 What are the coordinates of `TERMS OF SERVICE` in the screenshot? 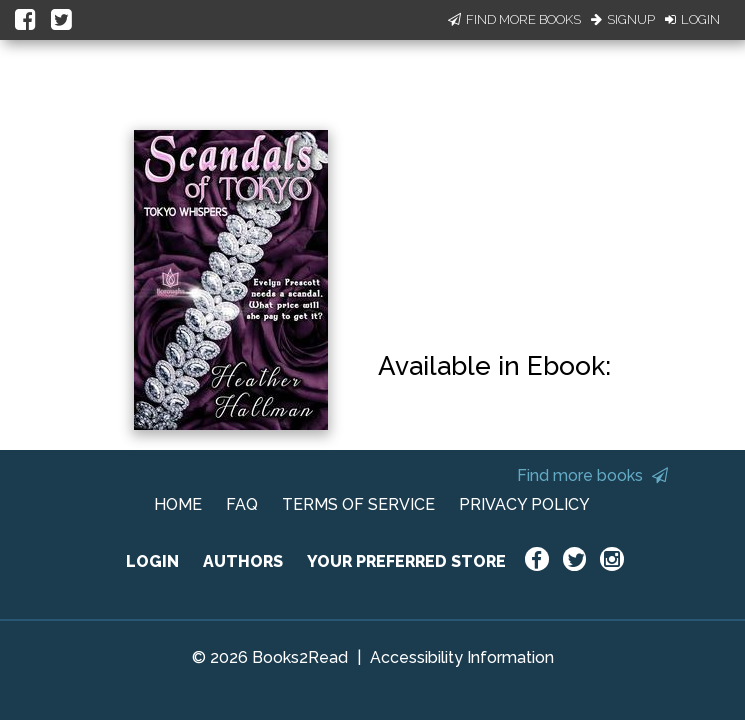 It's located at (358, 504).